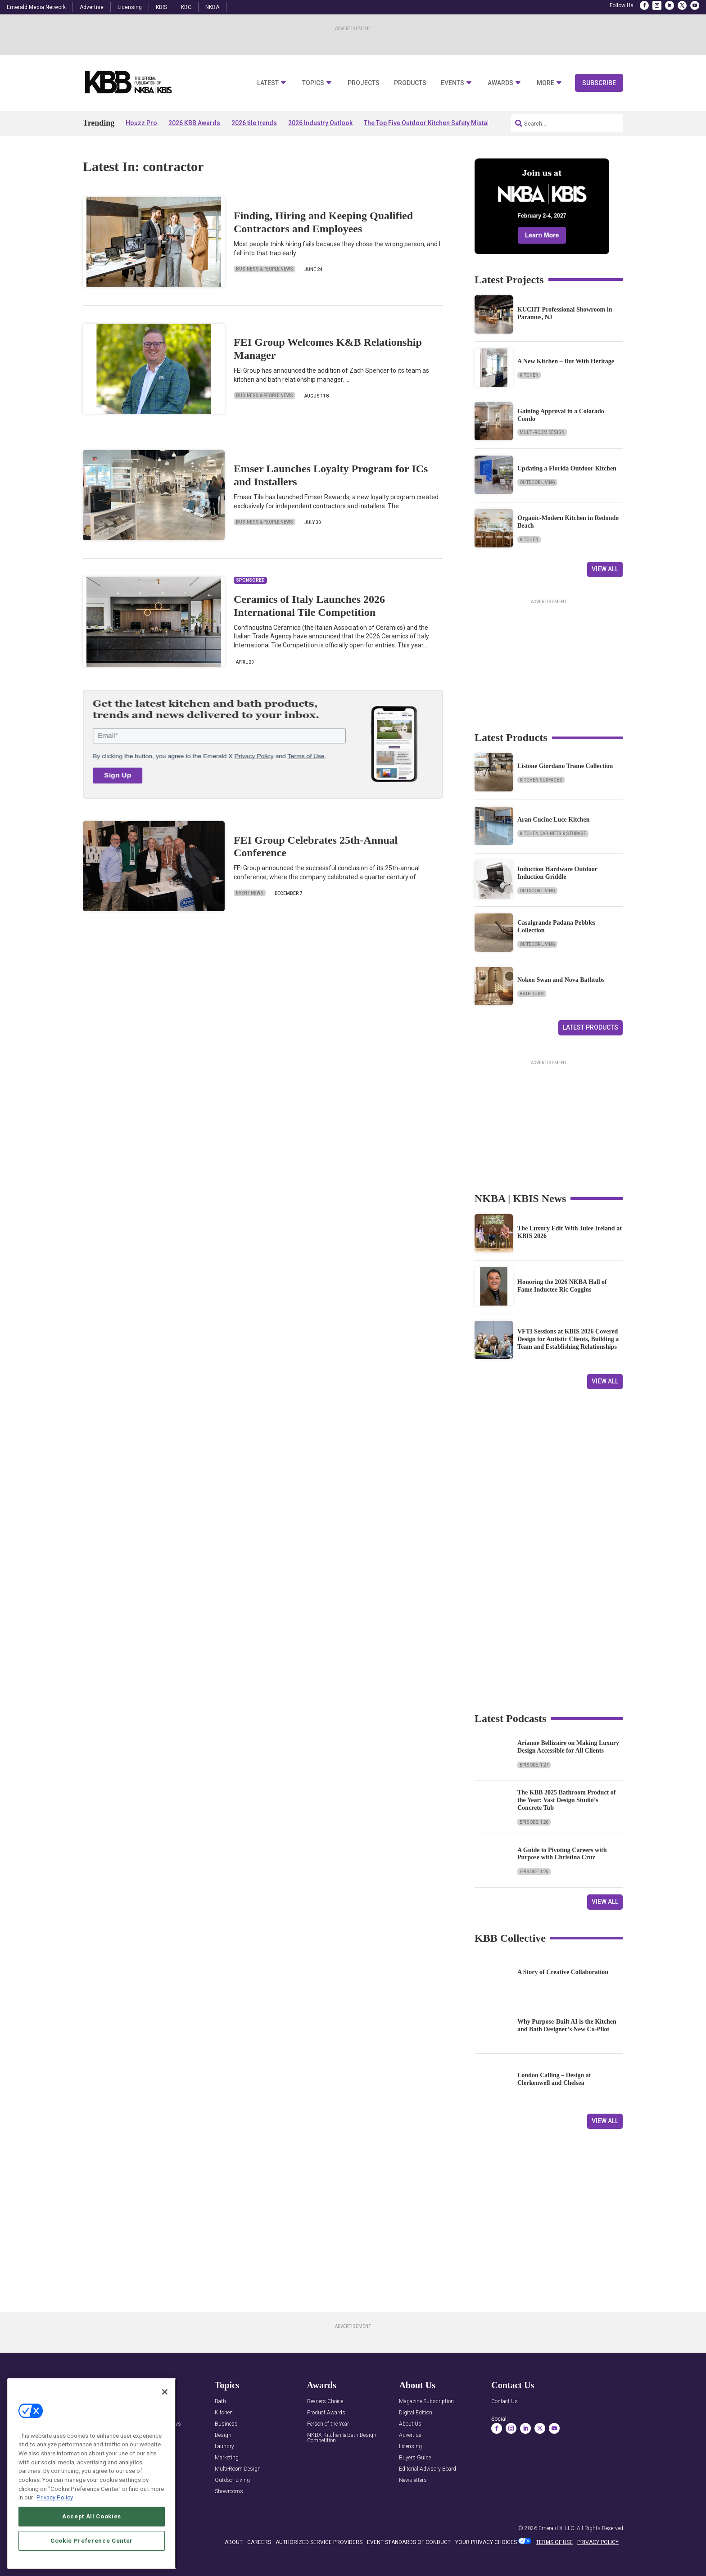 This screenshot has height=2576, width=706. Describe the element at coordinates (264, 269) in the screenshot. I see `Business & People News` at that location.